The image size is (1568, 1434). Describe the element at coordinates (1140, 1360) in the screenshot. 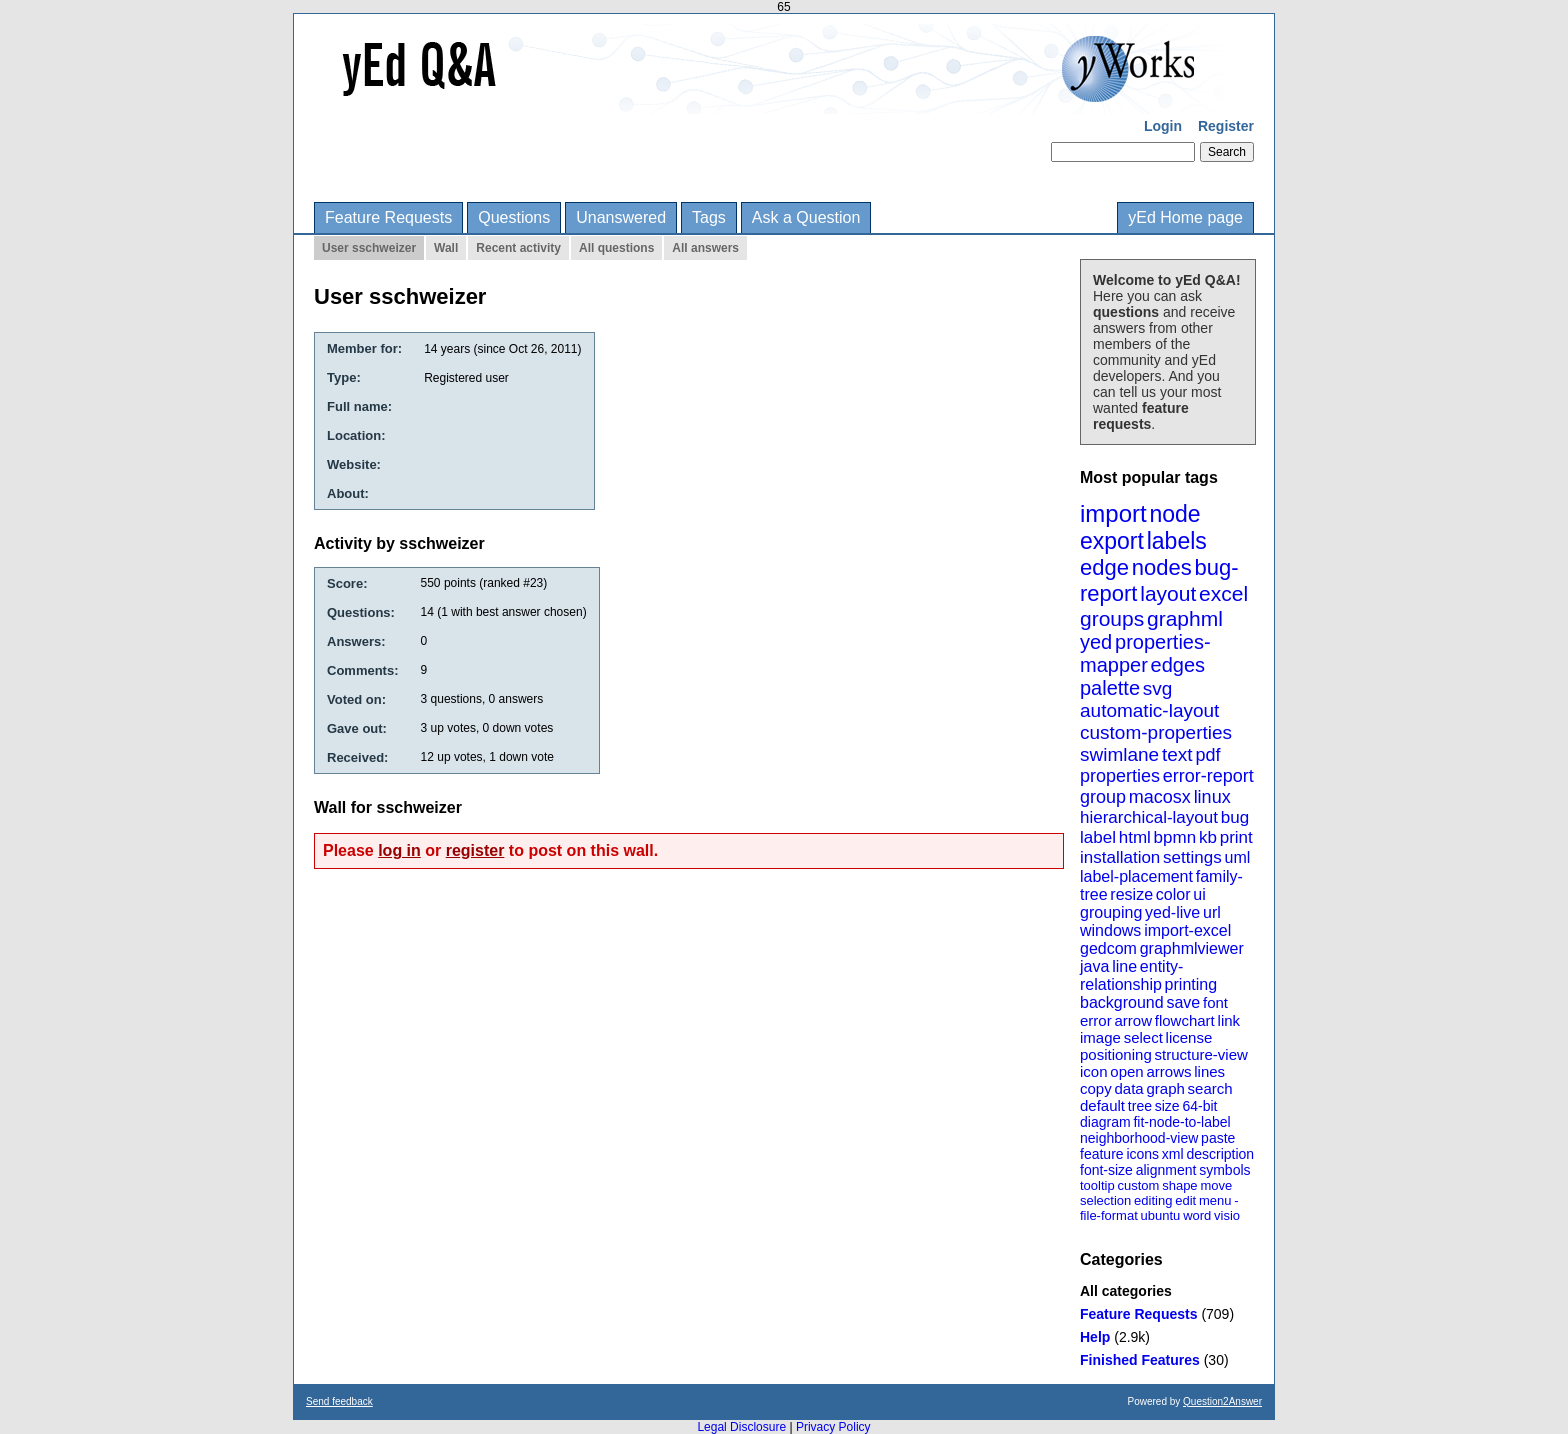

I see `Finished Features` at that location.